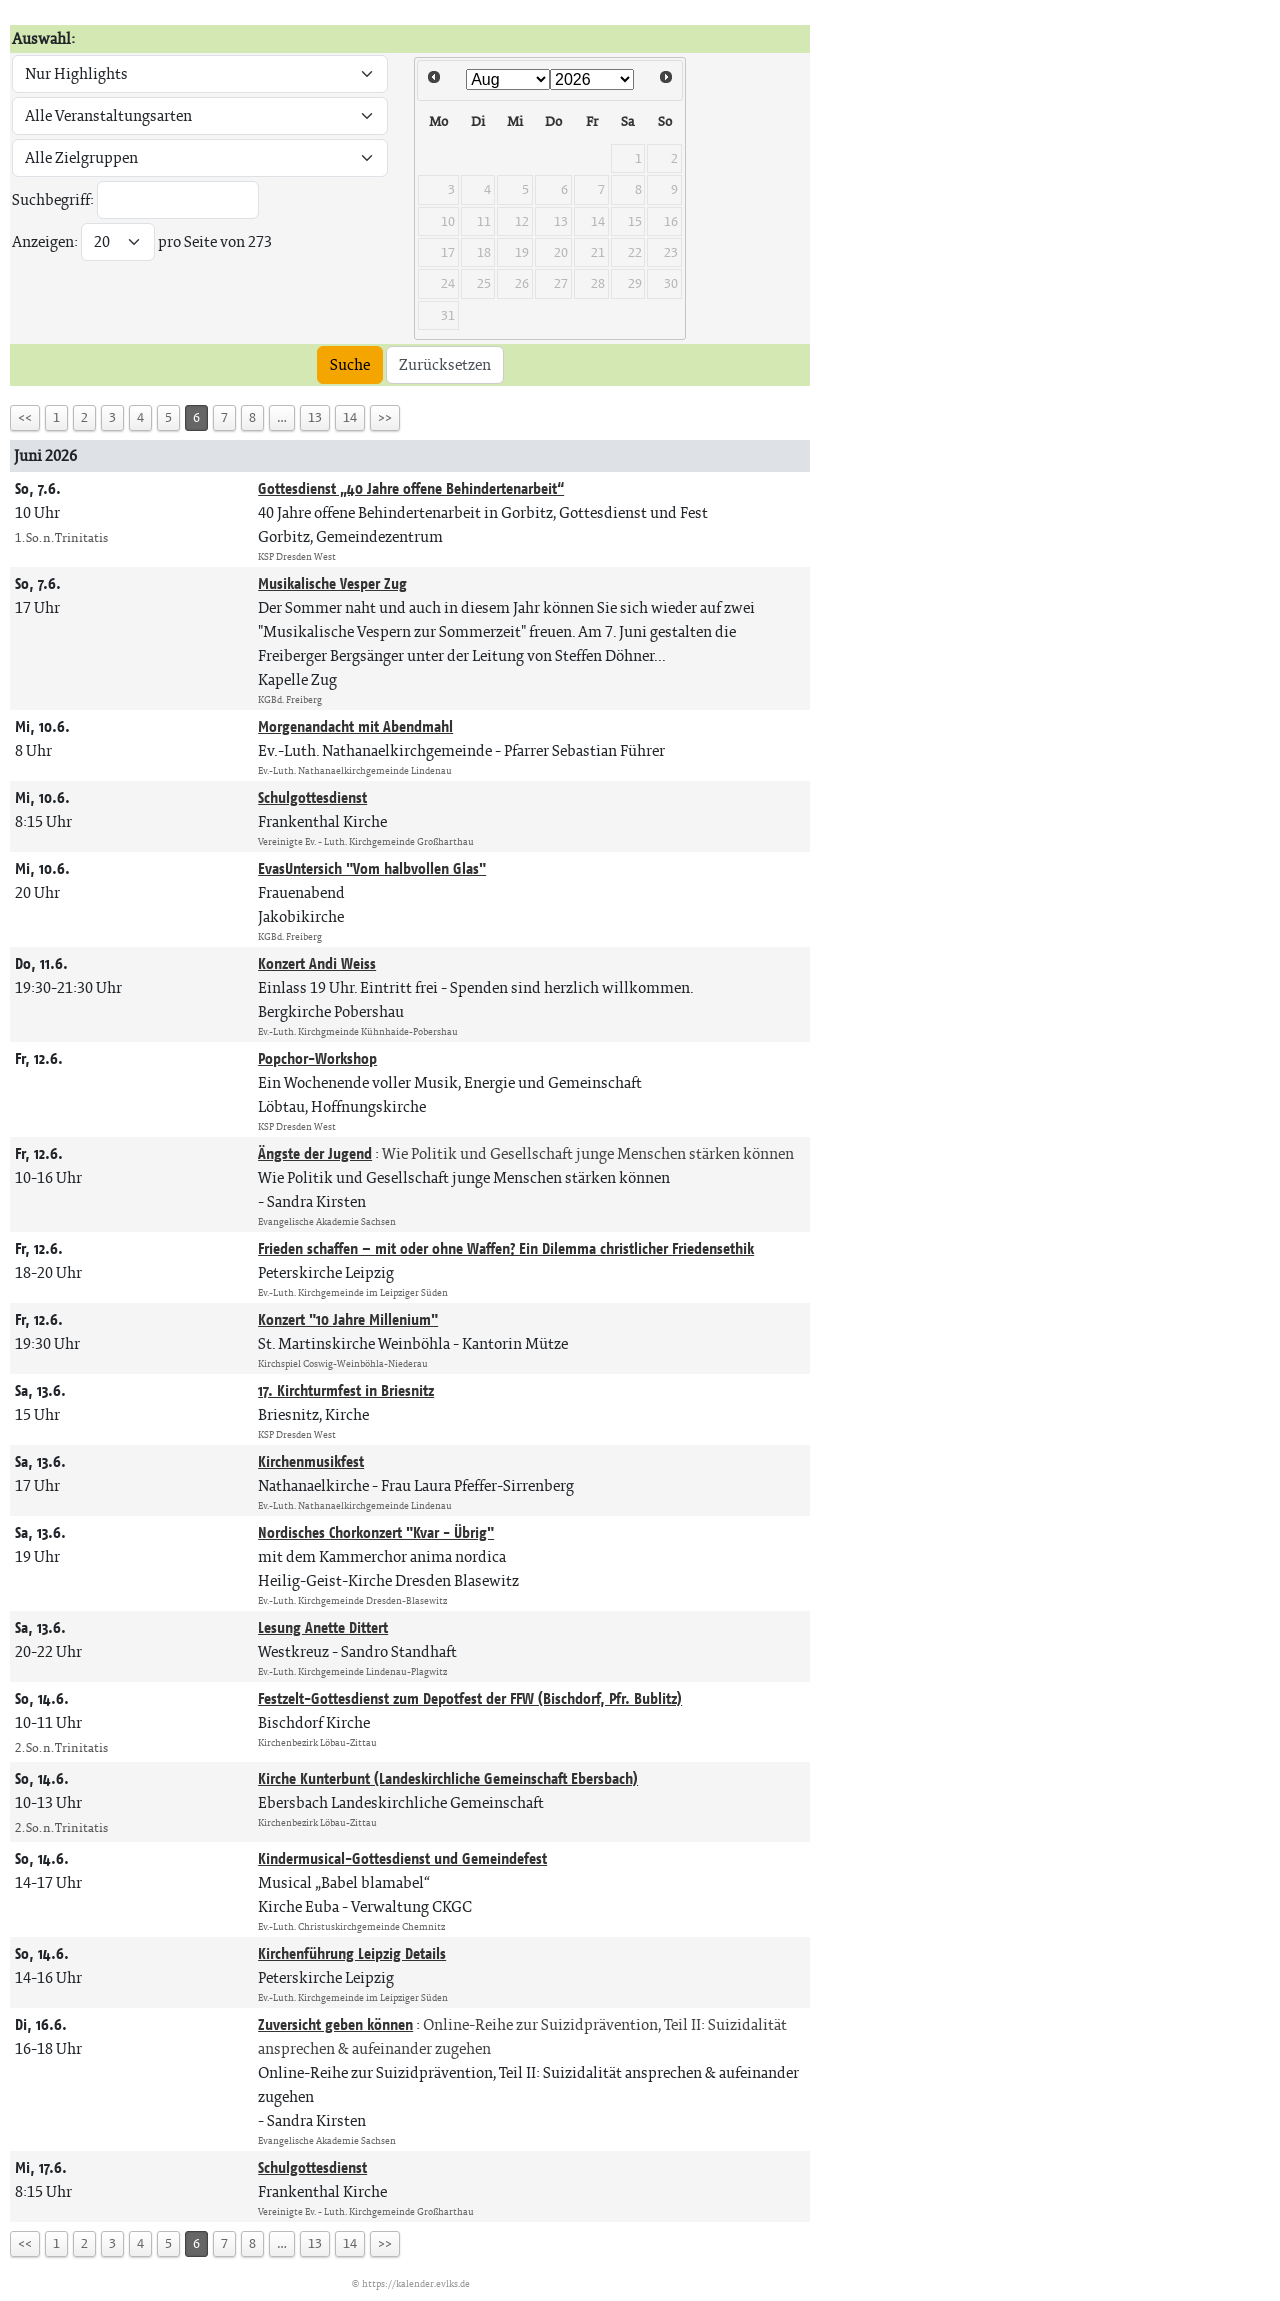 The height and width of the screenshot is (2301, 1280). I want to click on Konzert Andi Weiss, so click(317, 963).